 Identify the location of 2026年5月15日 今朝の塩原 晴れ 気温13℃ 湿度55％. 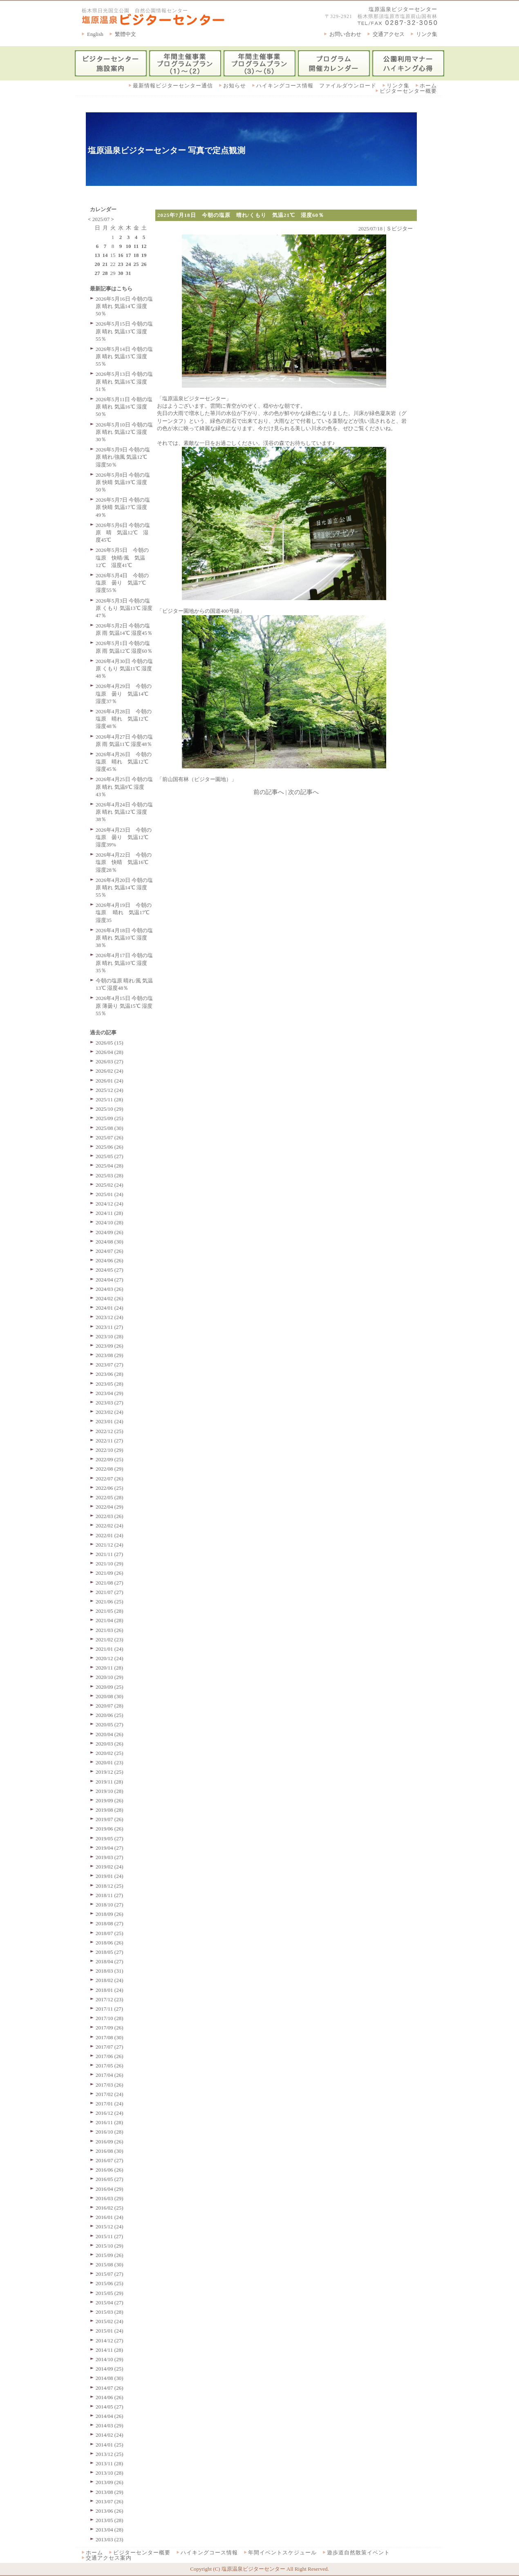
(124, 331).